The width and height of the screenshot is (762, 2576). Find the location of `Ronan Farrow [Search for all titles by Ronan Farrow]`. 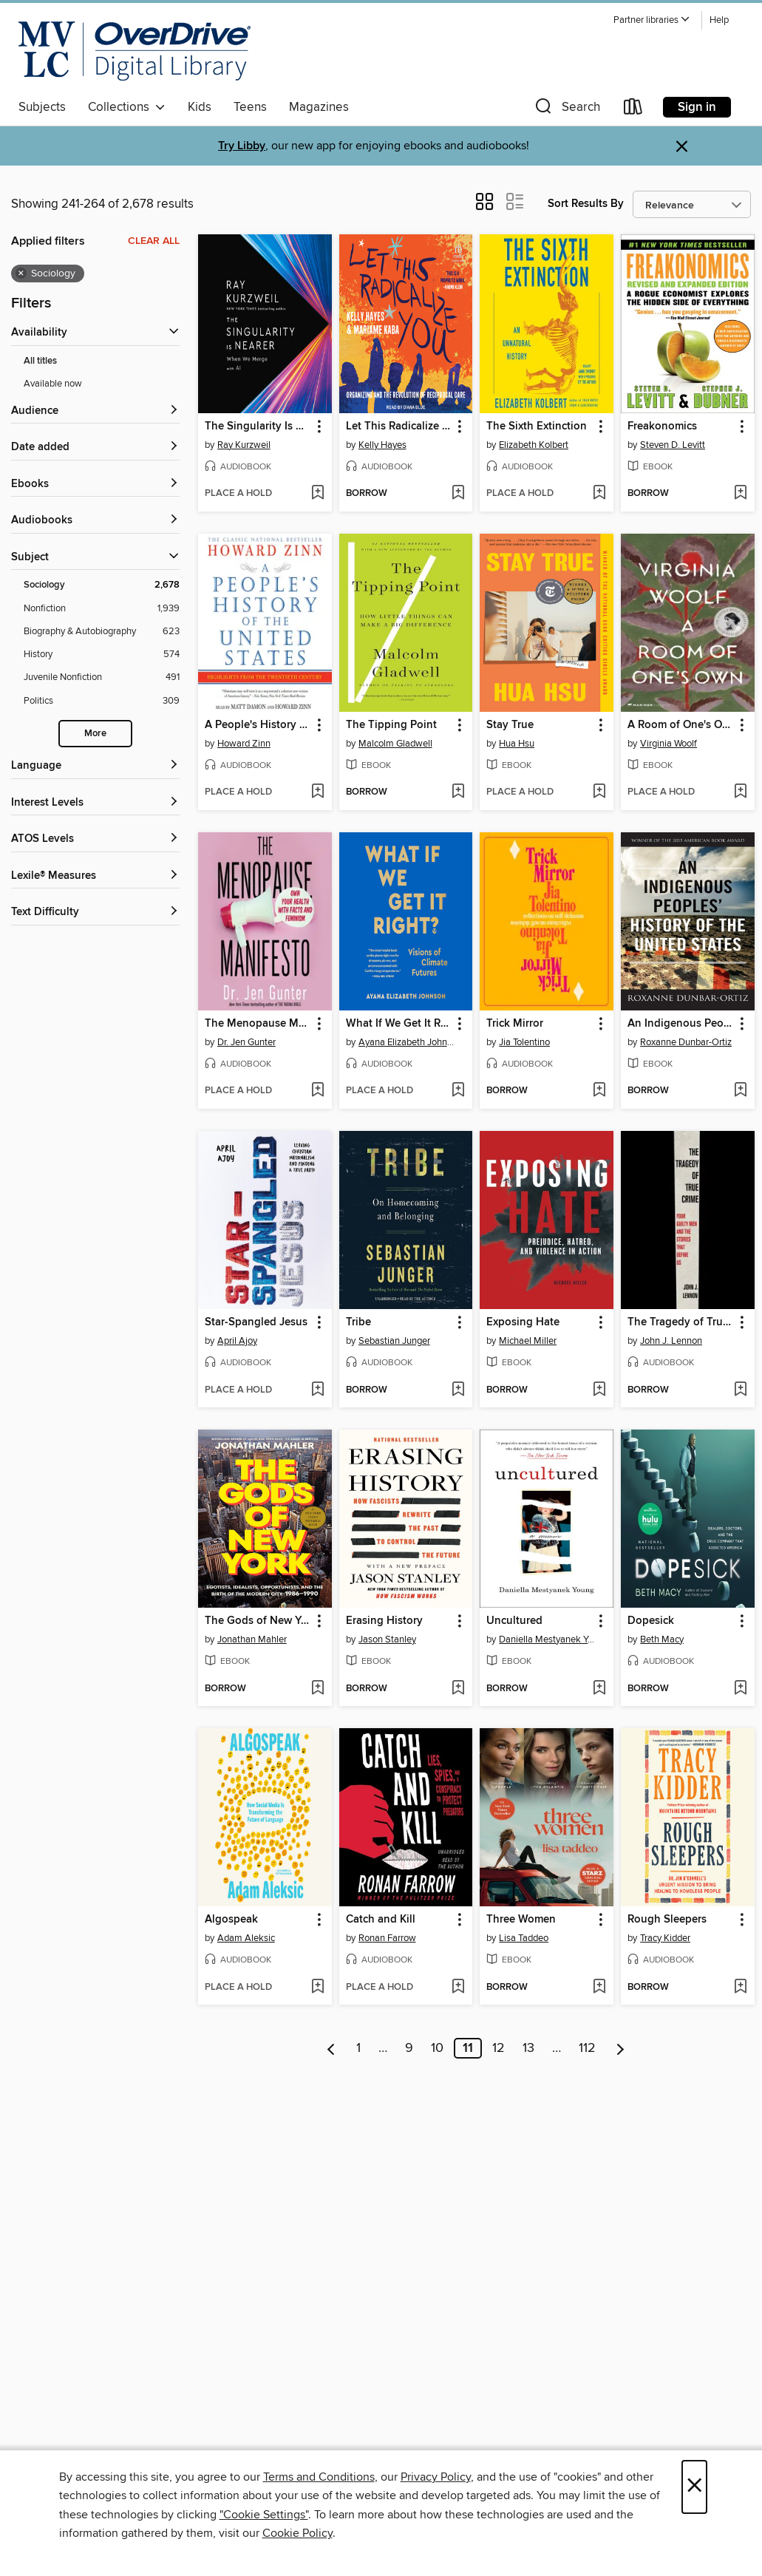

Ronan Farrow [Search for all titles by Ronan Farrow] is located at coordinates (387, 1938).